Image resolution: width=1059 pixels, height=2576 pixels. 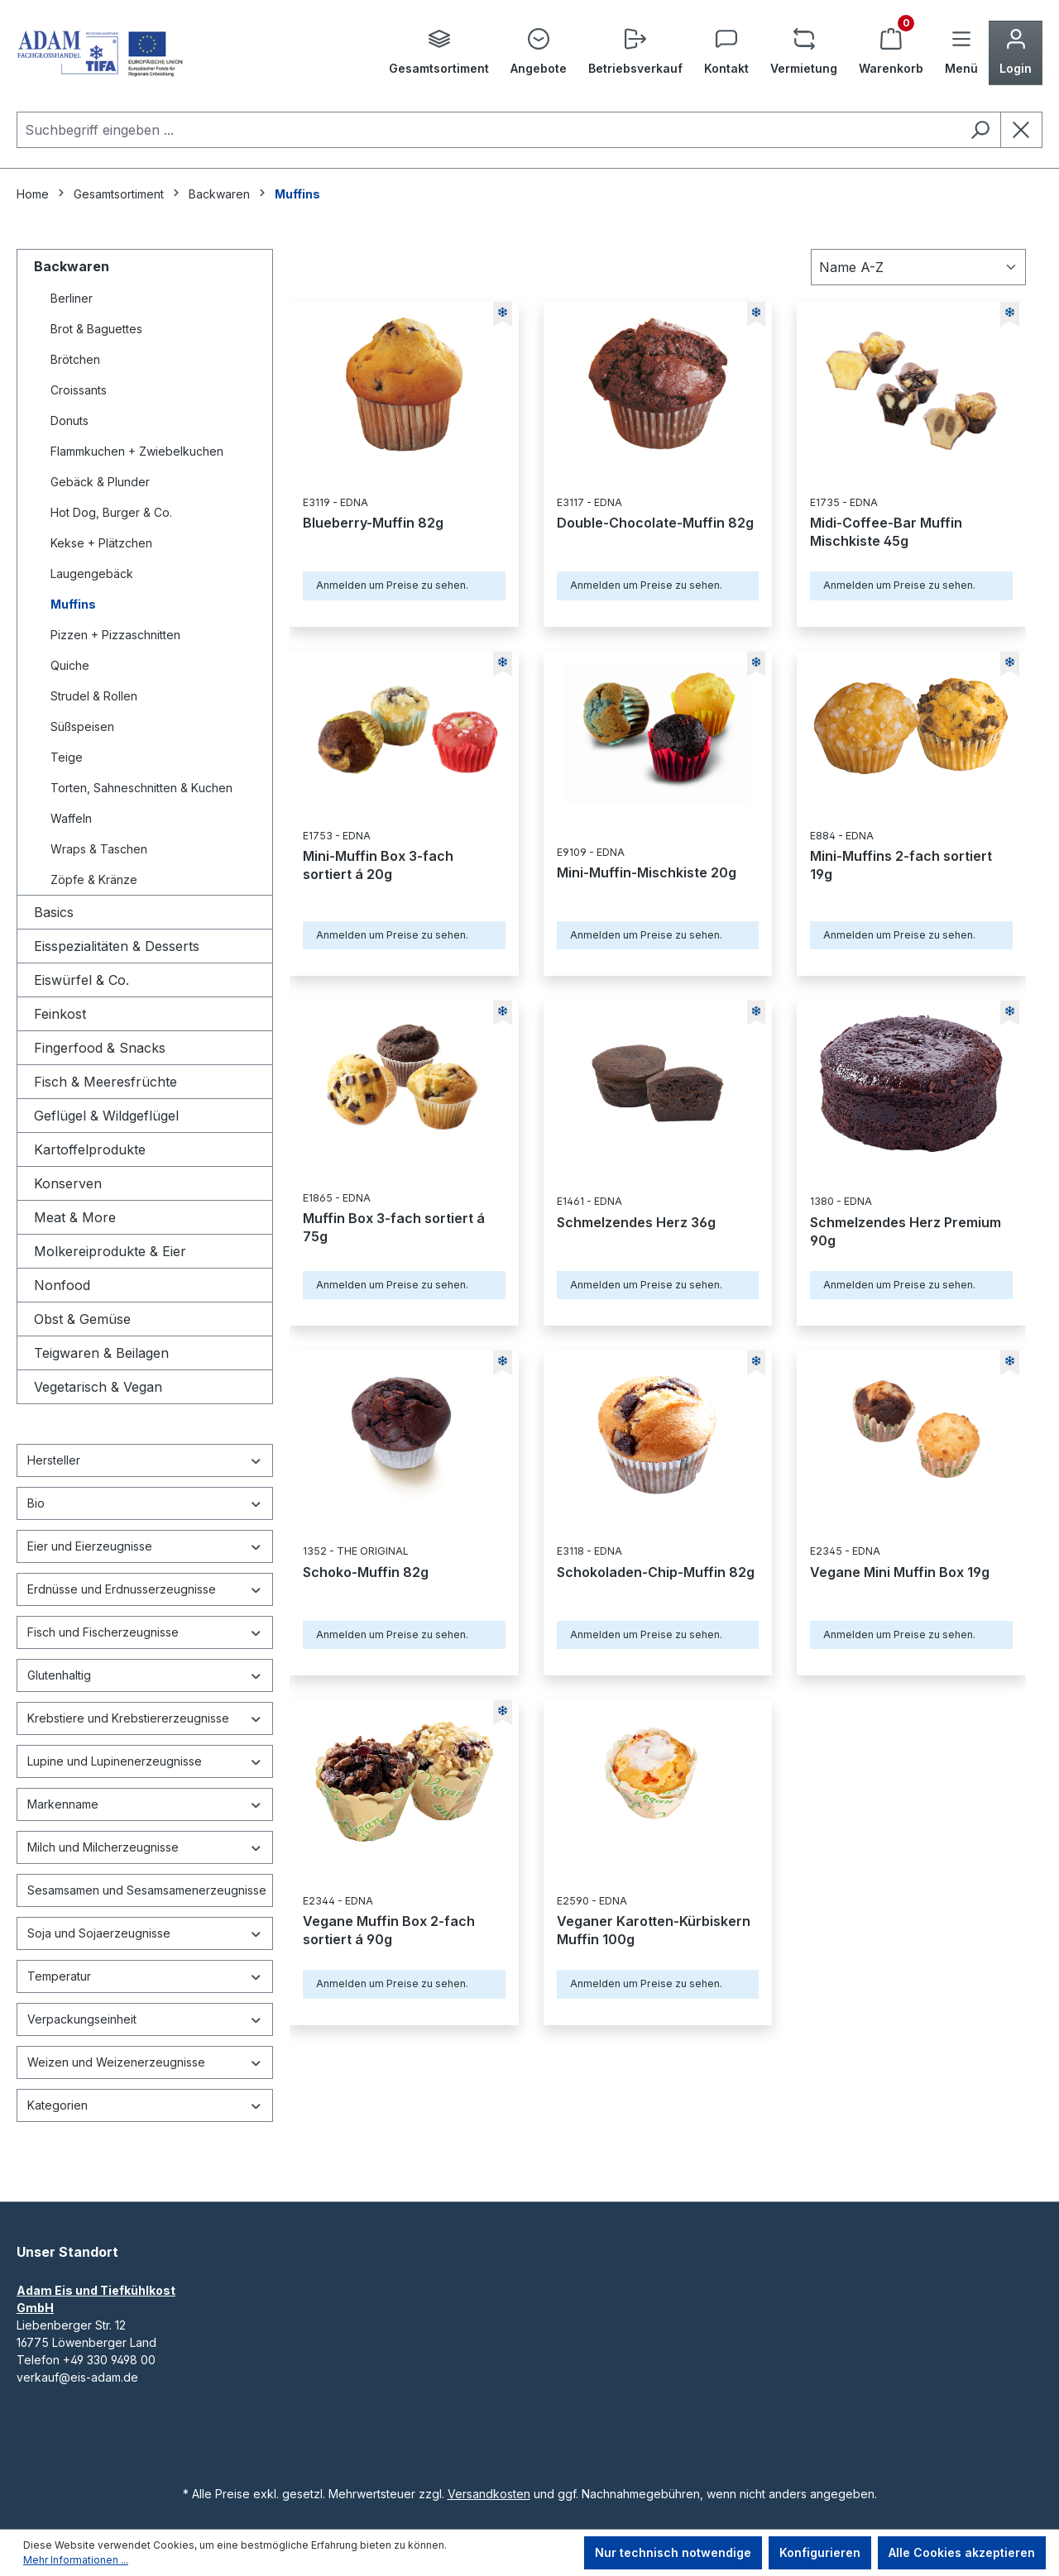 I want to click on Veganer Karotten-Kürbiskern Muffin 100g, so click(x=653, y=1930).